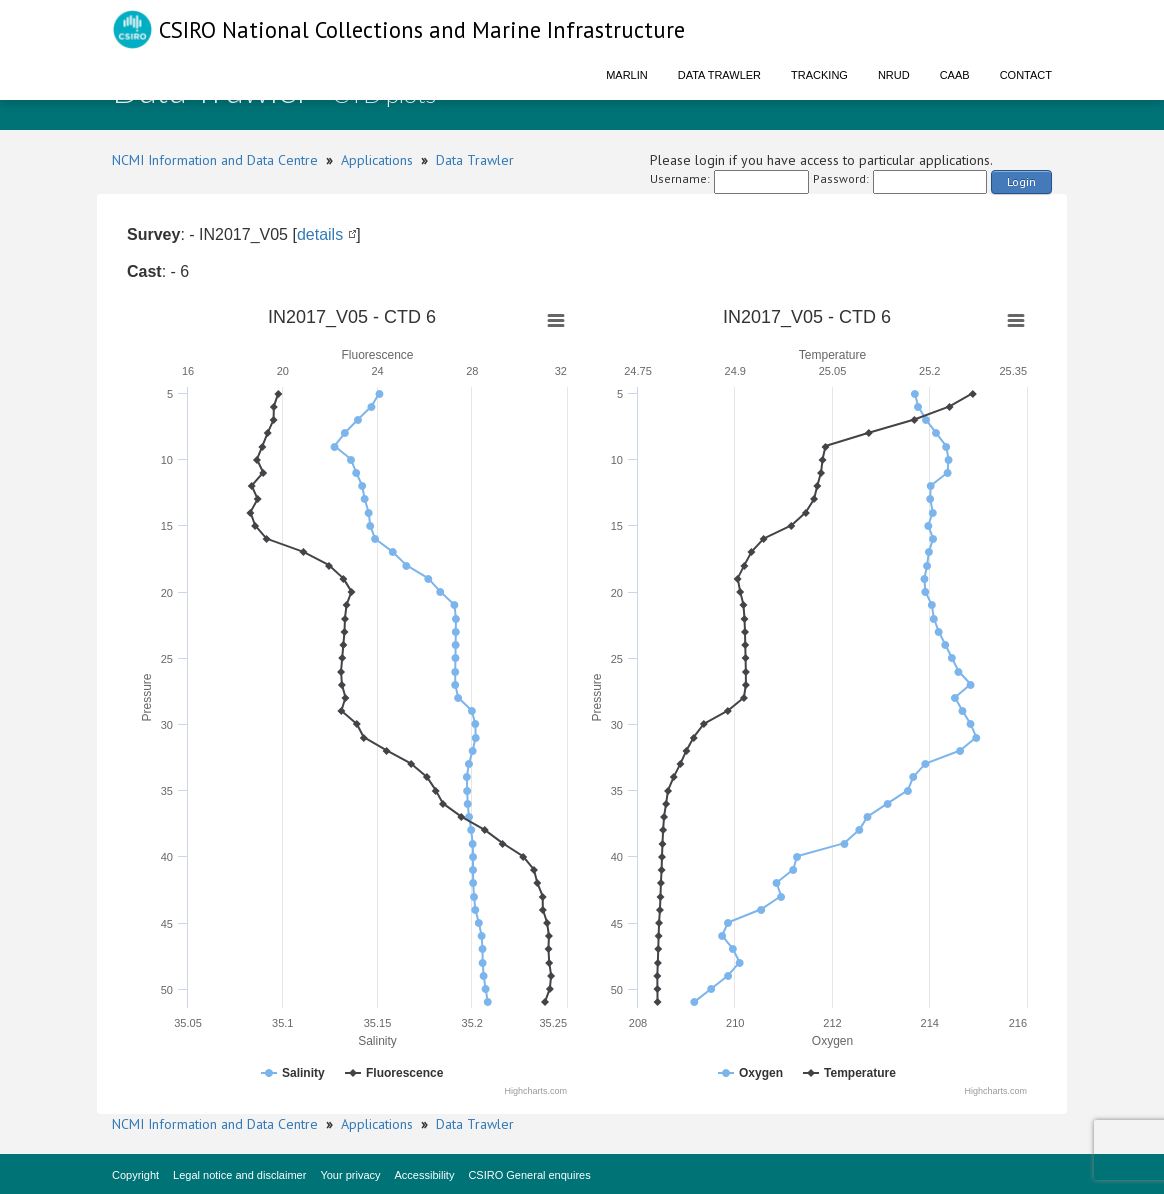 The image size is (1164, 1194). What do you see at coordinates (1021, 181) in the screenshot?
I see `Login` at bounding box center [1021, 181].